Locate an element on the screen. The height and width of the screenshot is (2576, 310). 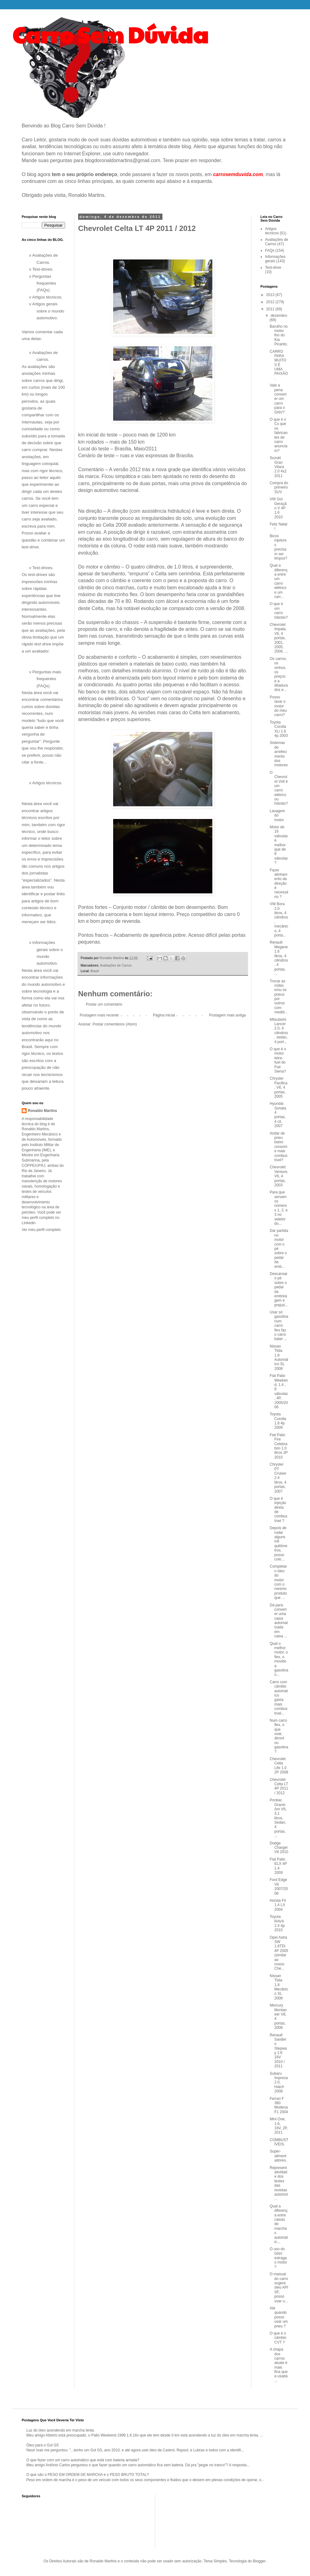
Fiat Palio Fire Celebration 1.0 litros 2P 2010 is located at coordinates (279, 1446).